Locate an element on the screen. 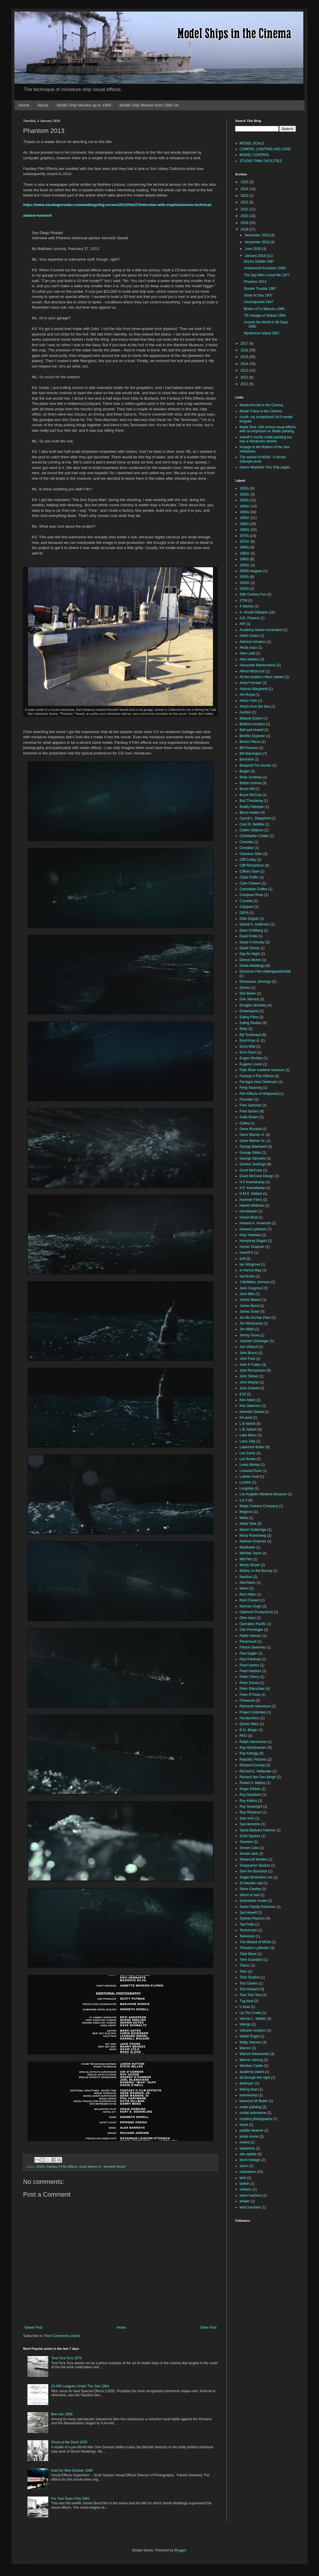 The image size is (319, 2576). 7th Voyage of Sinbad 1958 is located at coordinates (264, 316).